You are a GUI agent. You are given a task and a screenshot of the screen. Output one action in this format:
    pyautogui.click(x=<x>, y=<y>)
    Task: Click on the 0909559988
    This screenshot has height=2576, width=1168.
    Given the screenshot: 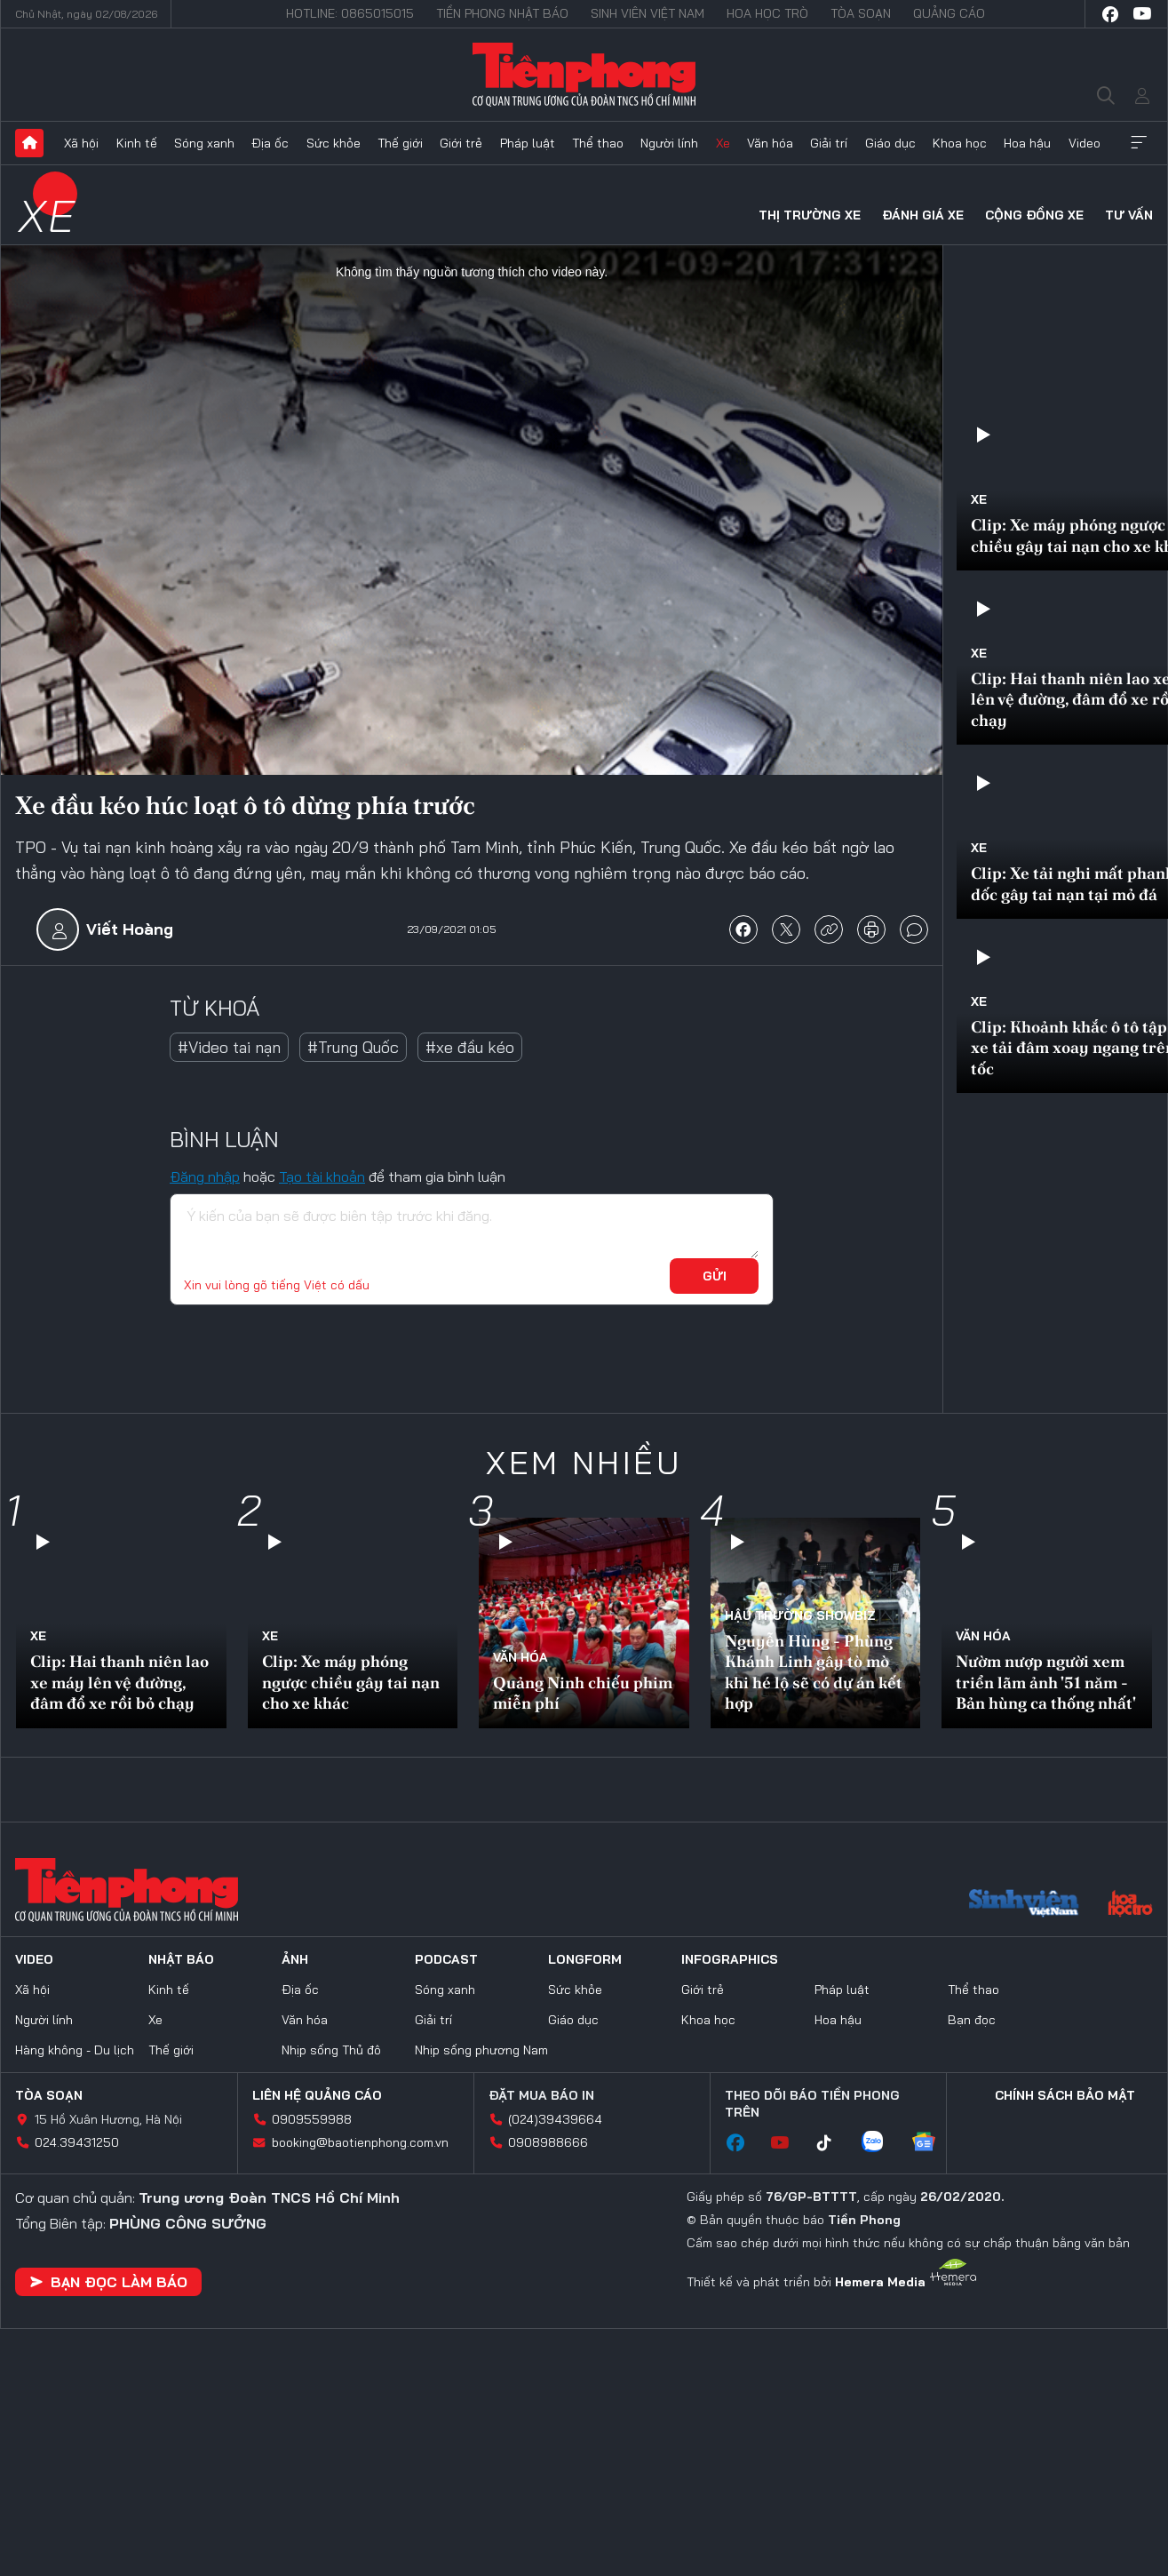 What is the action you would take?
    pyautogui.click(x=312, y=2119)
    